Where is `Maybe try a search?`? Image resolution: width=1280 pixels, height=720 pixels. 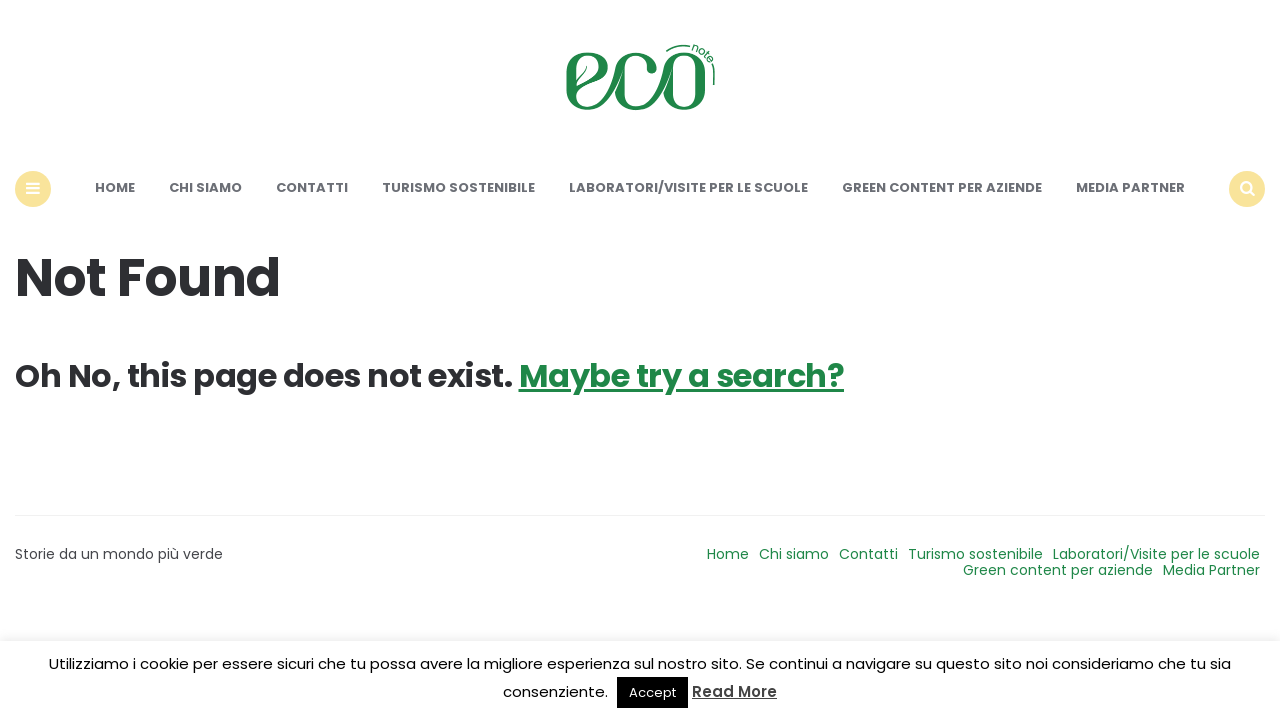
Maybe try a search? is located at coordinates (682, 375).